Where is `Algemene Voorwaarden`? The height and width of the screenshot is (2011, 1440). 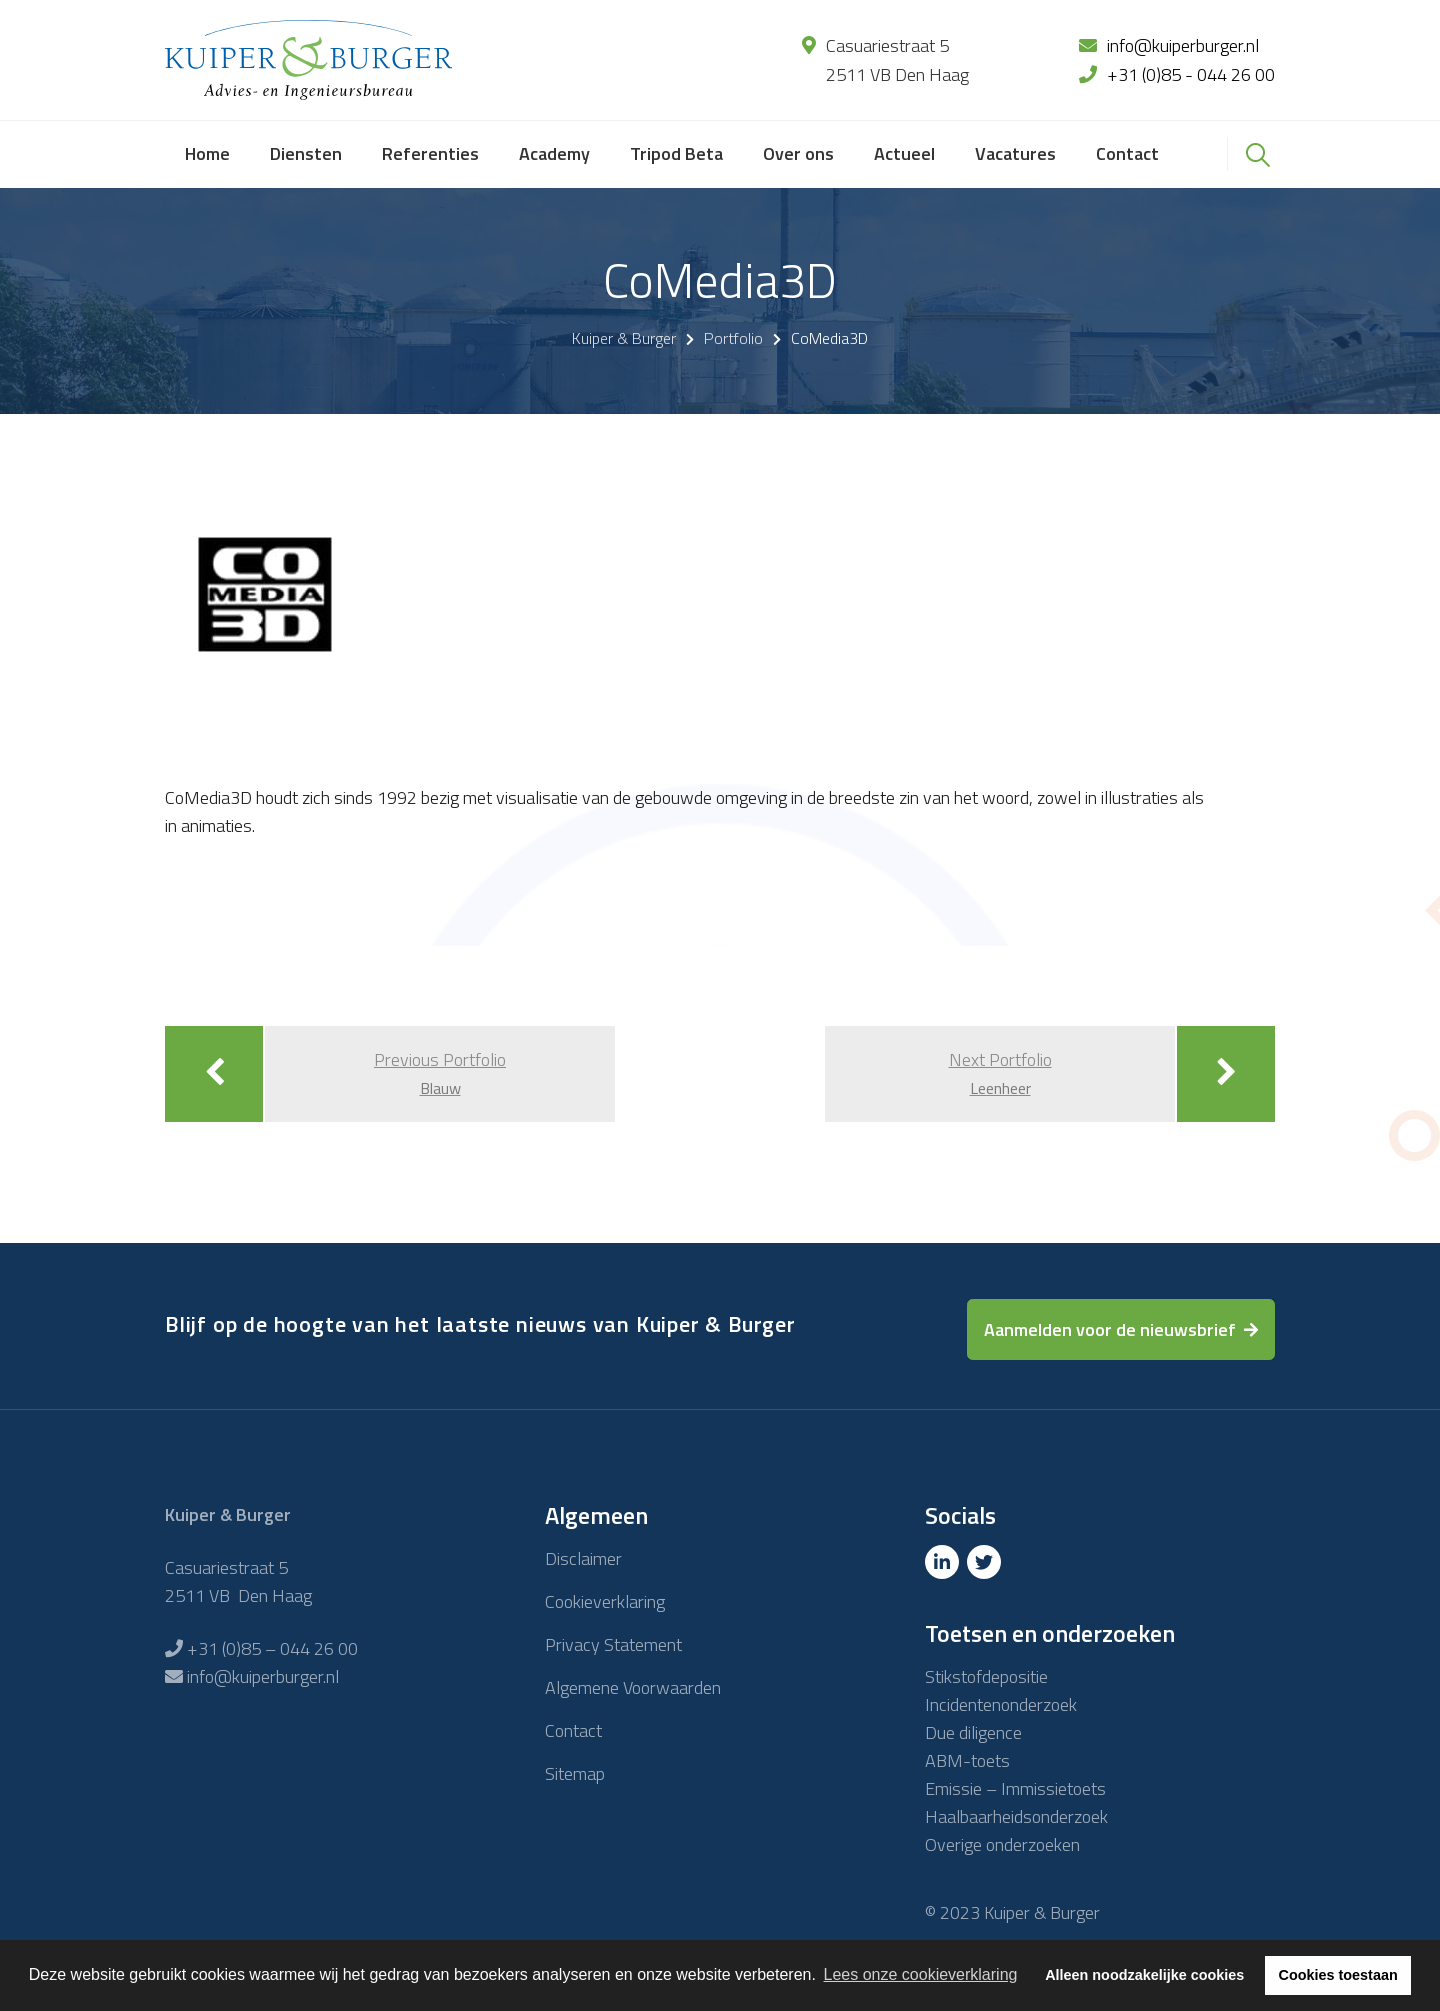 Algemene Voorwaarden is located at coordinates (633, 1687).